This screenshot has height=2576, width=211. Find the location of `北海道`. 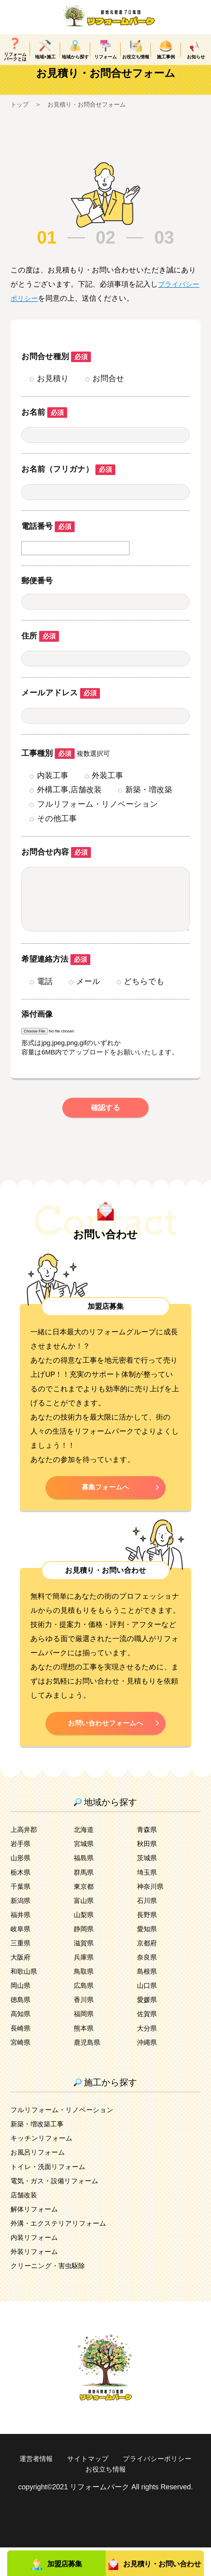

北海道 is located at coordinates (84, 1858).